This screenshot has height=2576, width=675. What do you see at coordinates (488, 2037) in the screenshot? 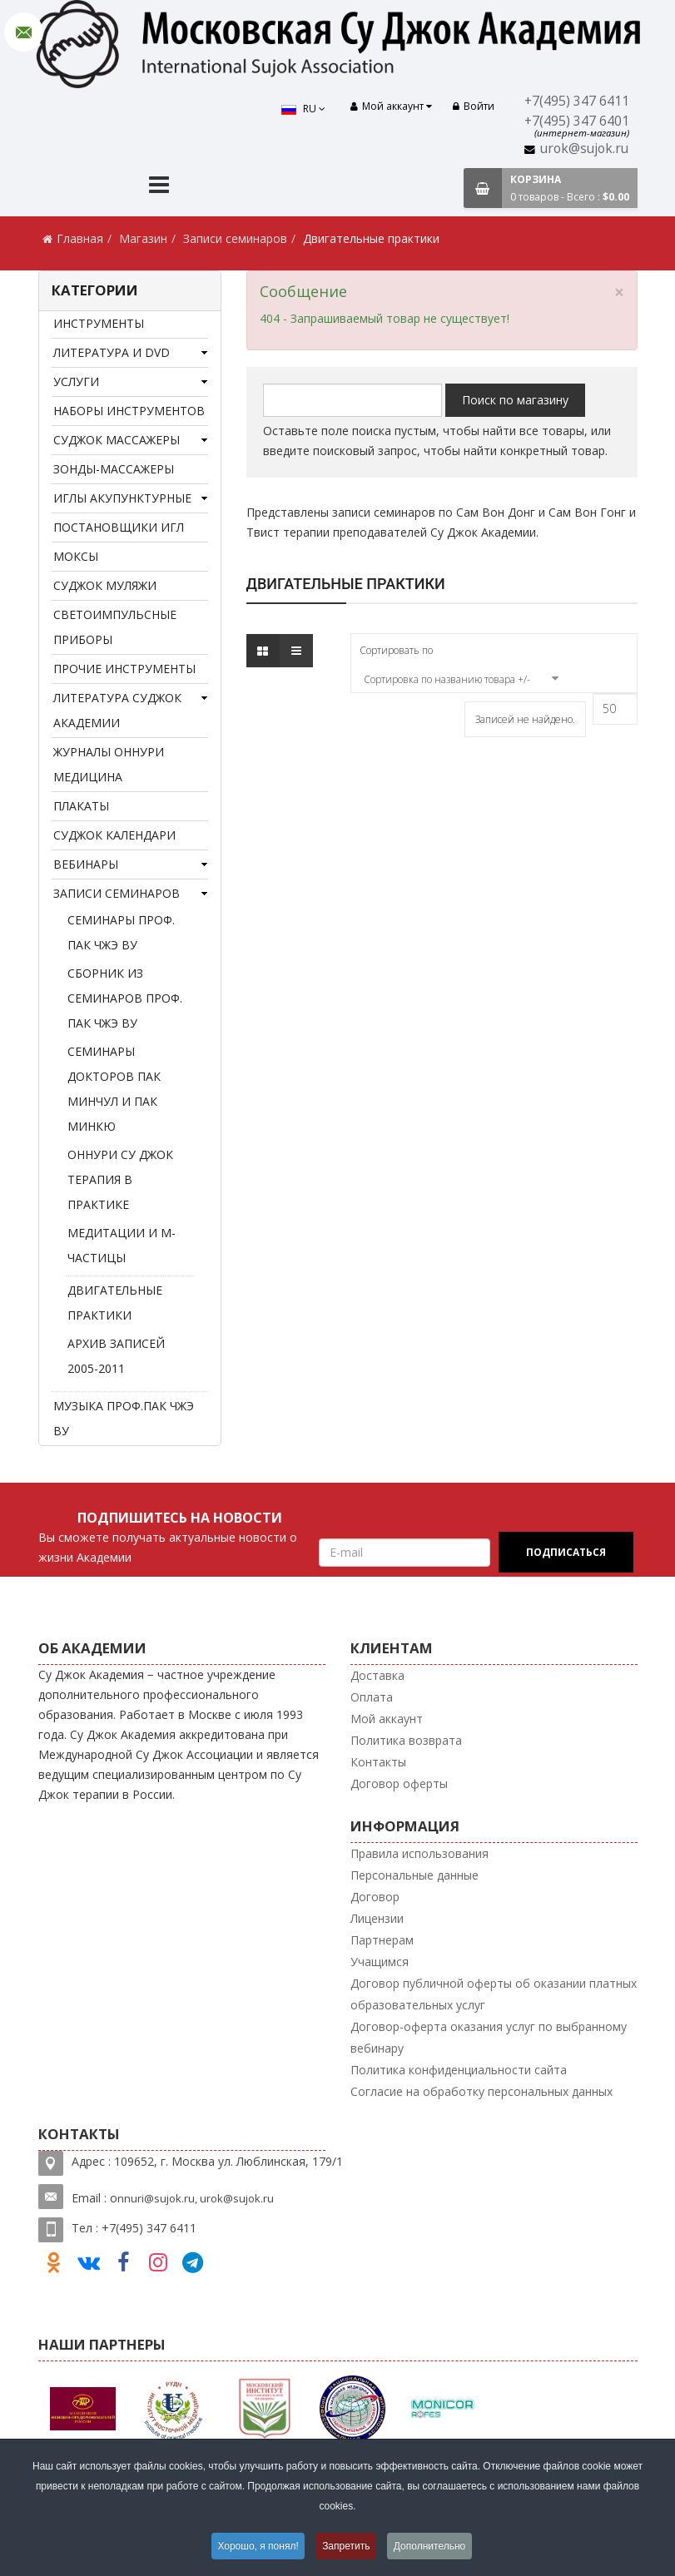
I see `Договор-оферта оказания услуг по выбранному вебинару` at bounding box center [488, 2037].